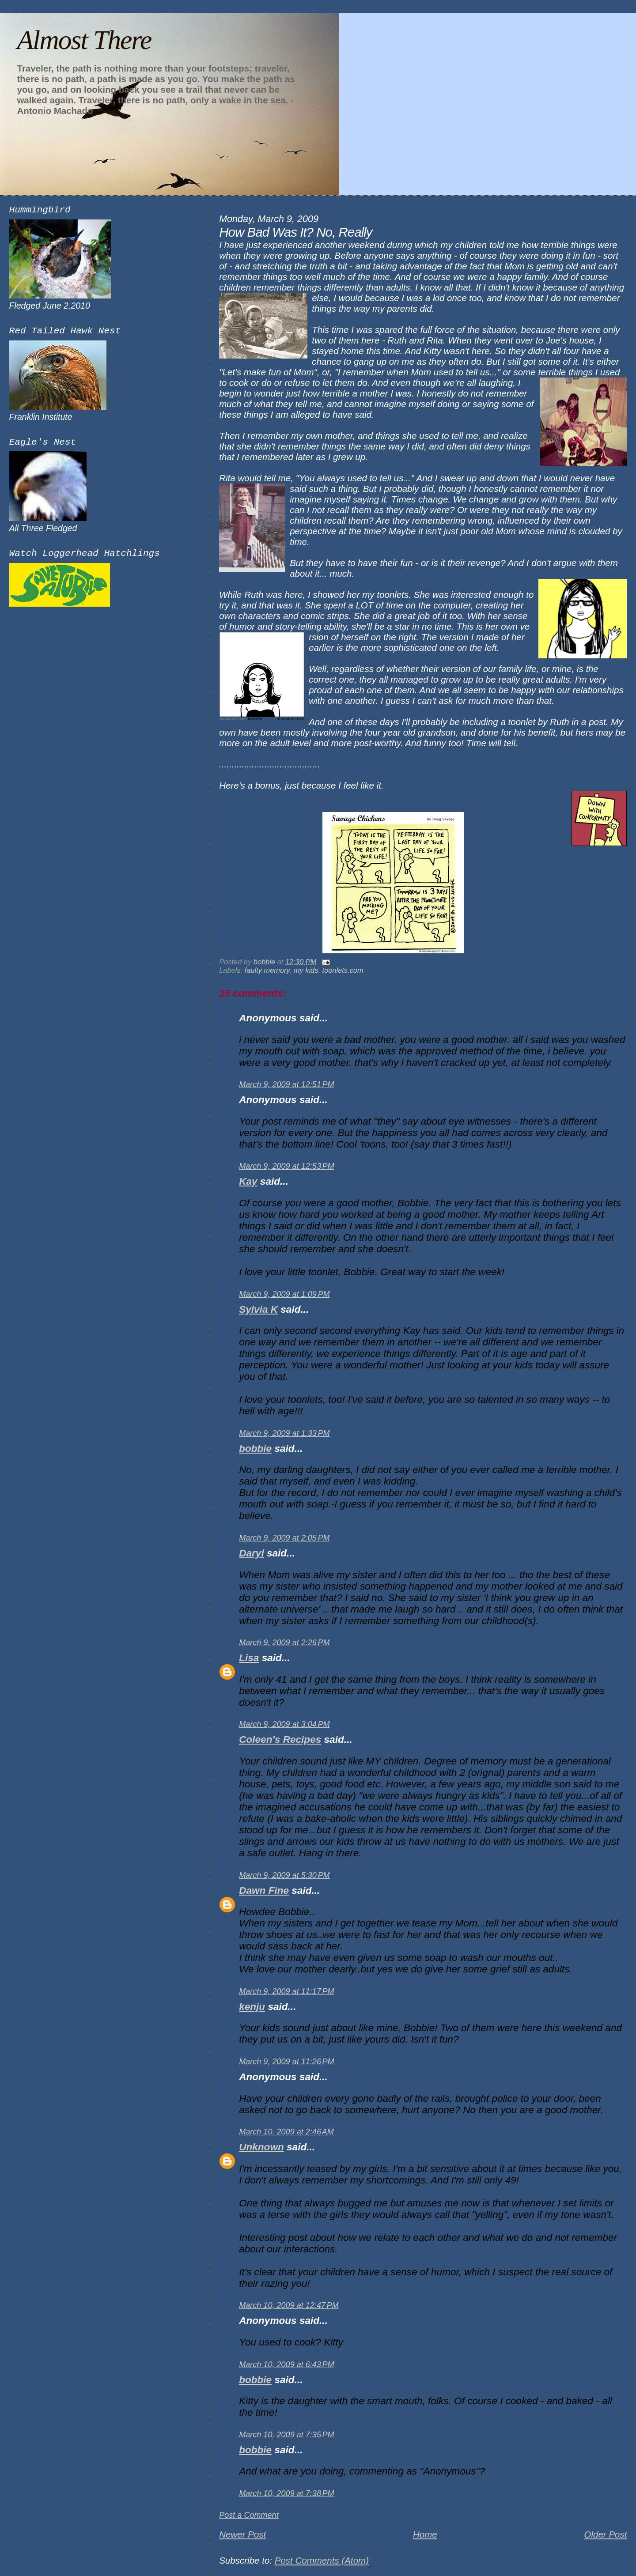  Describe the element at coordinates (264, 1890) in the screenshot. I see `Dawn Fine` at that location.